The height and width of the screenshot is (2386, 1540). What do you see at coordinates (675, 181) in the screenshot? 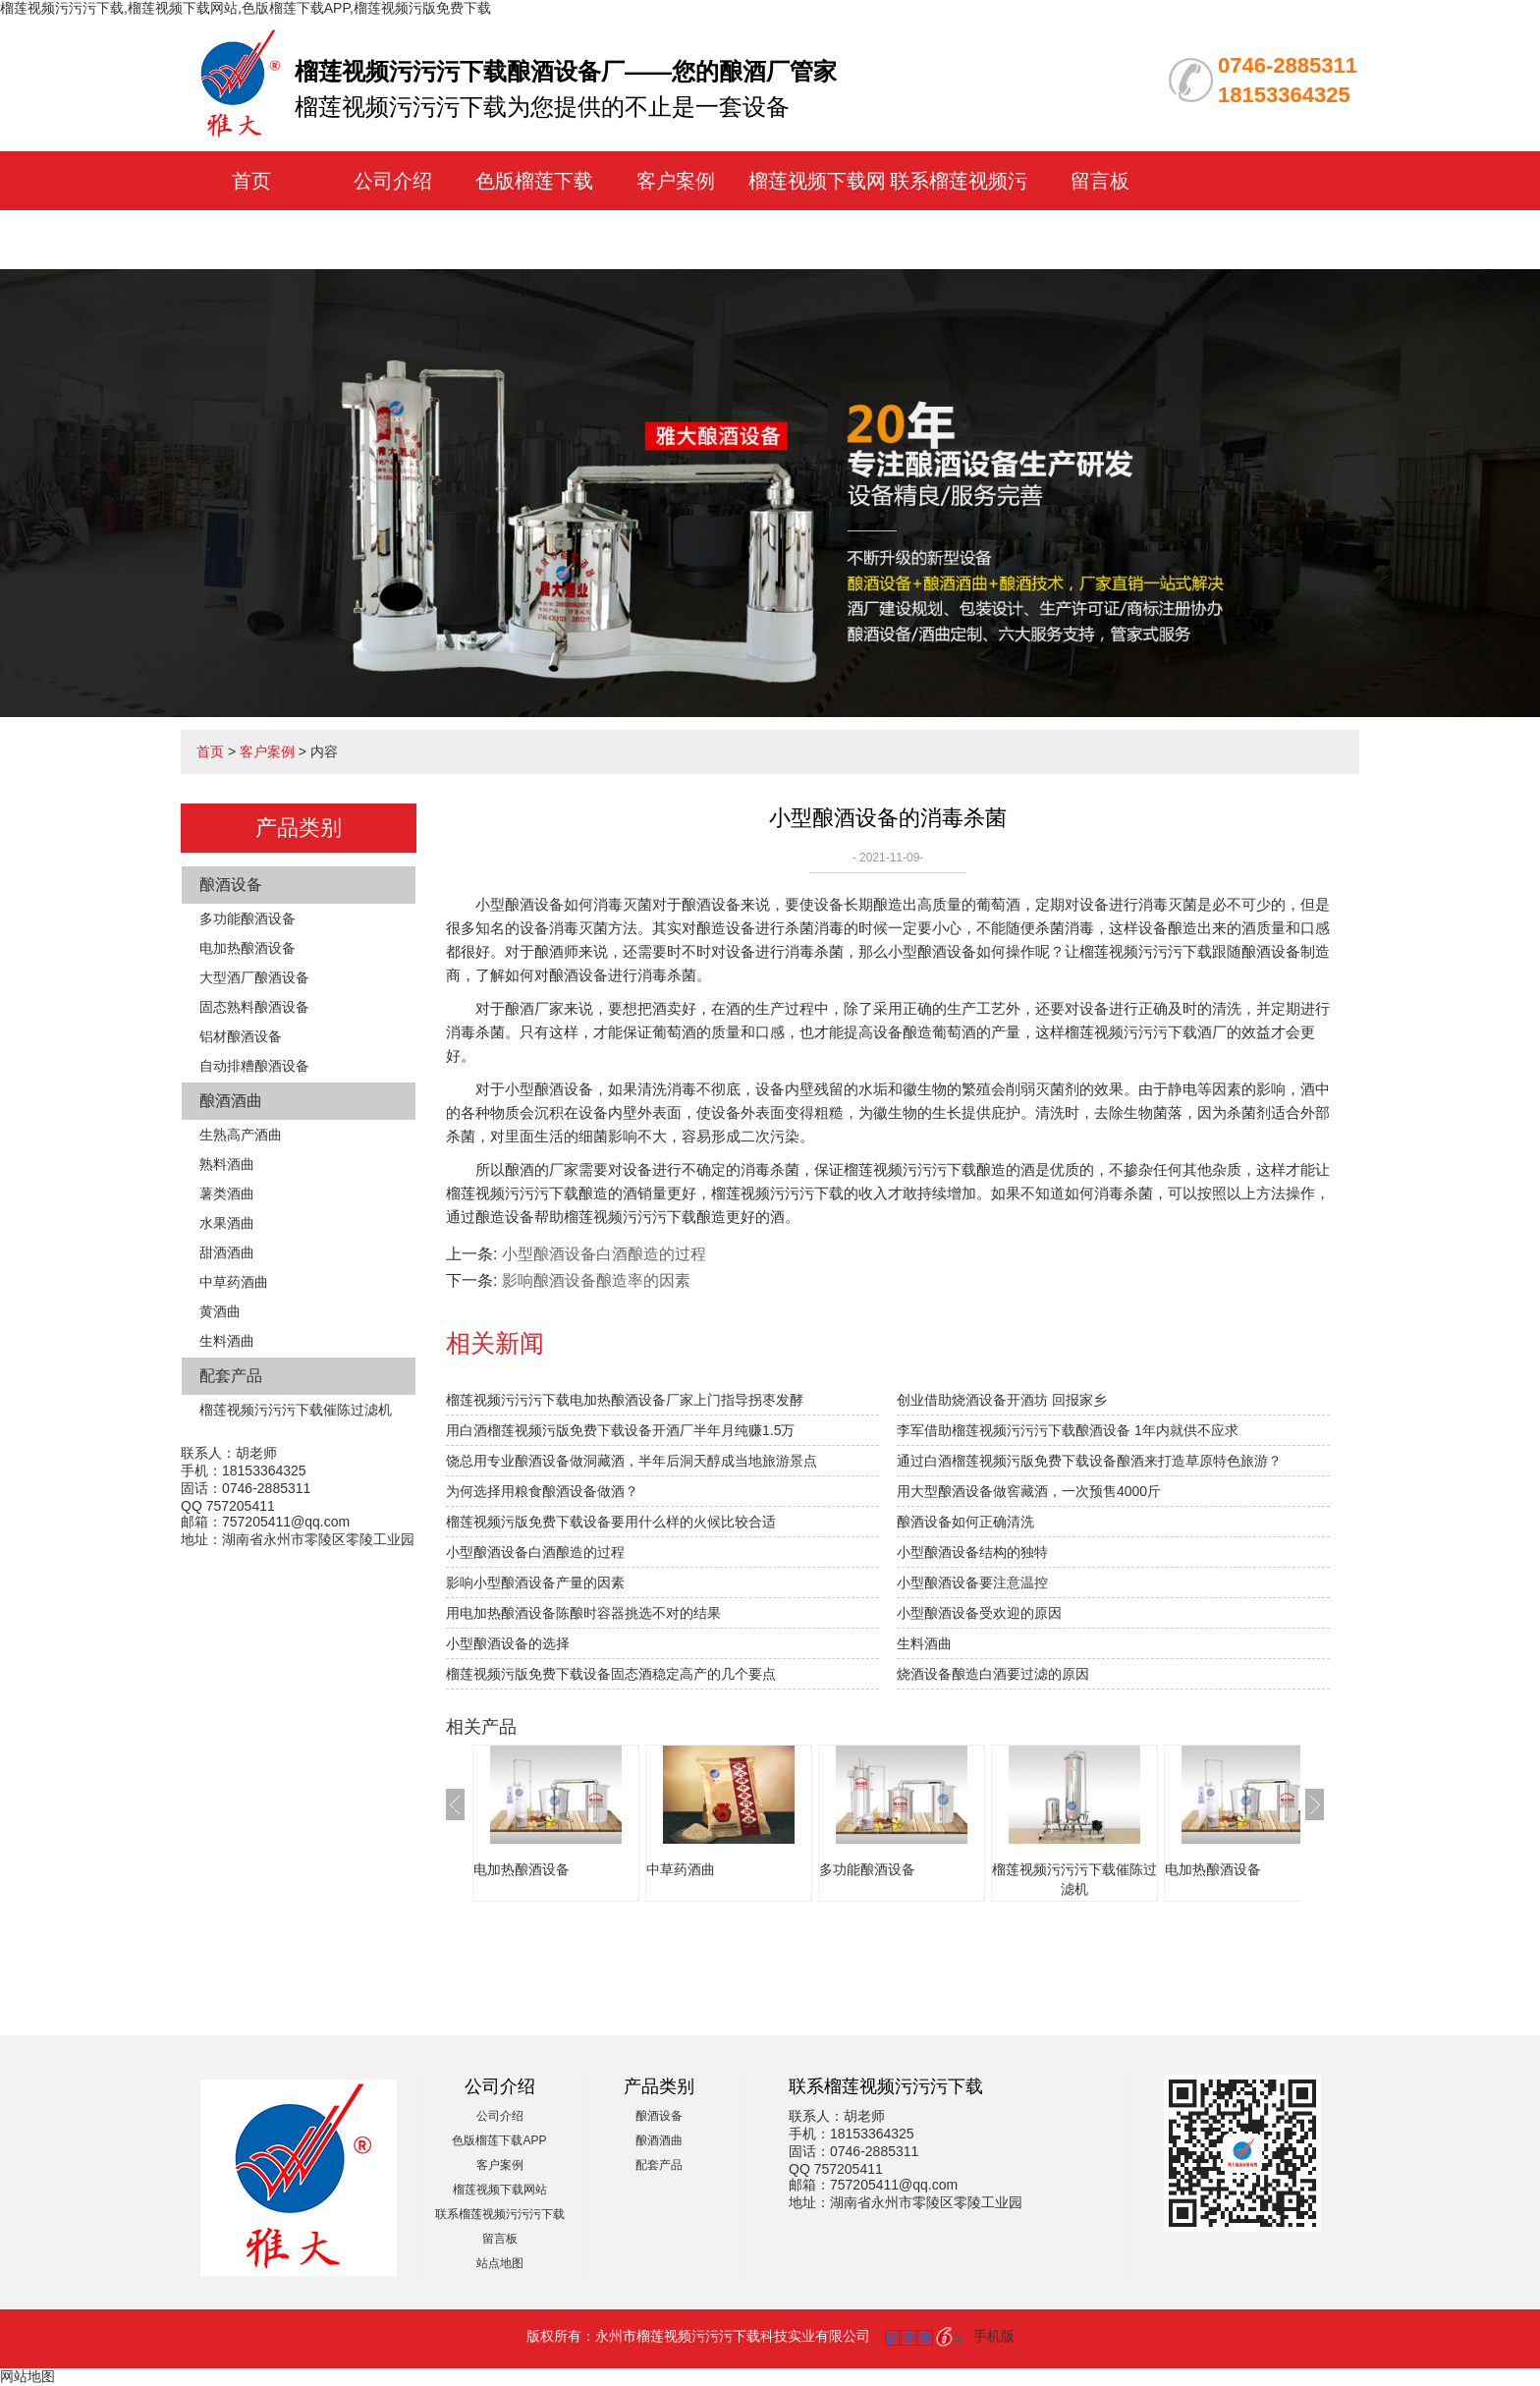
I see `客户案例` at bounding box center [675, 181].